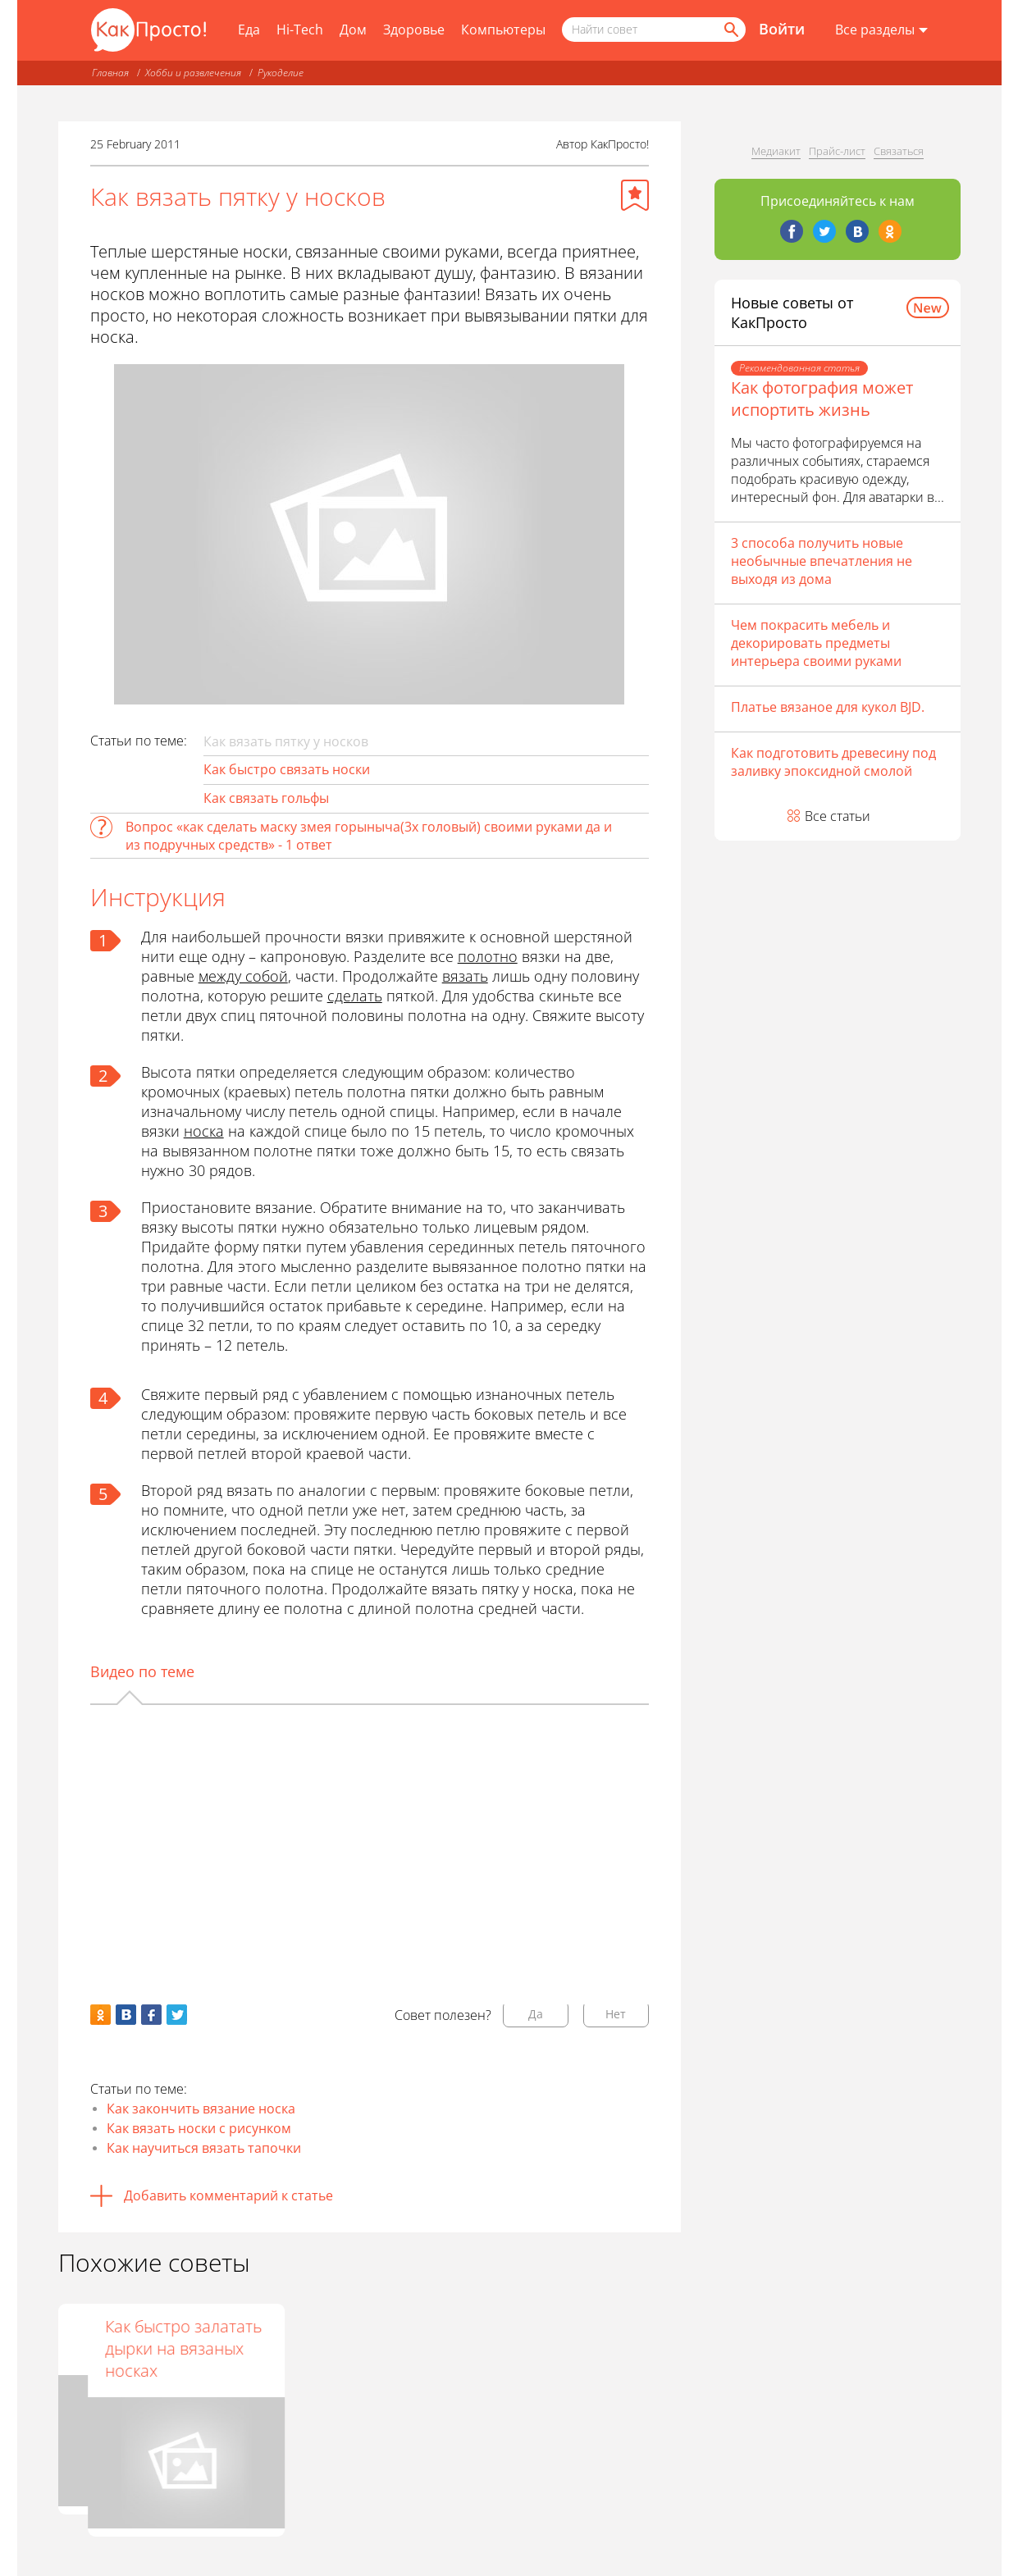 The image size is (1018, 2576). What do you see at coordinates (899, 151) in the screenshot?
I see `Связаться` at bounding box center [899, 151].